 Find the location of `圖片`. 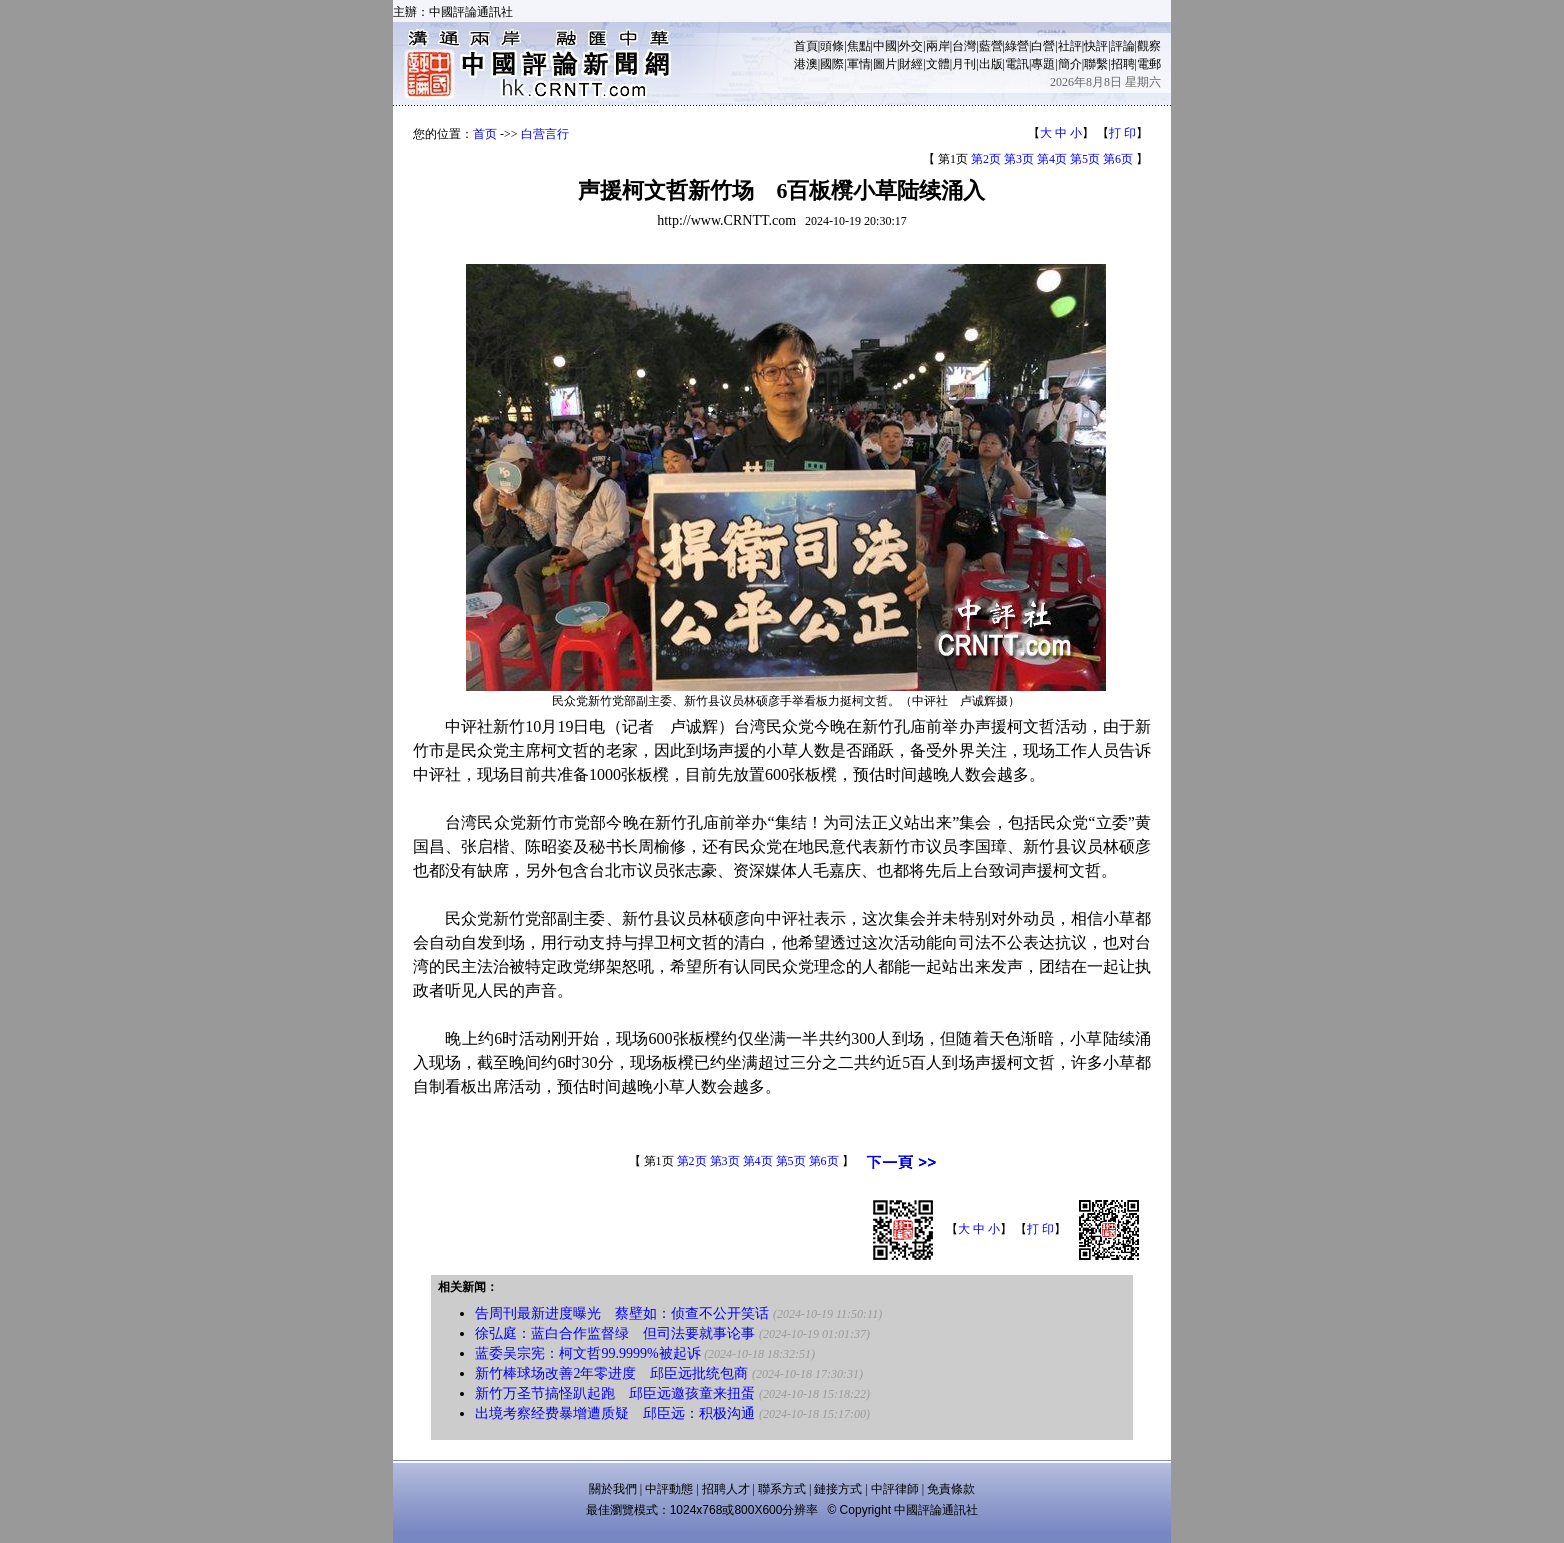

圖片 is located at coordinates (885, 64).